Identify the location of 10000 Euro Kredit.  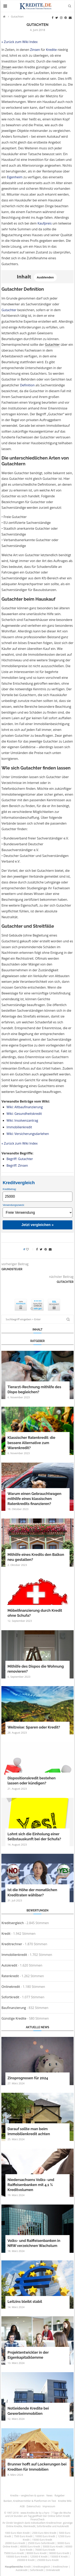
(45, 2536).